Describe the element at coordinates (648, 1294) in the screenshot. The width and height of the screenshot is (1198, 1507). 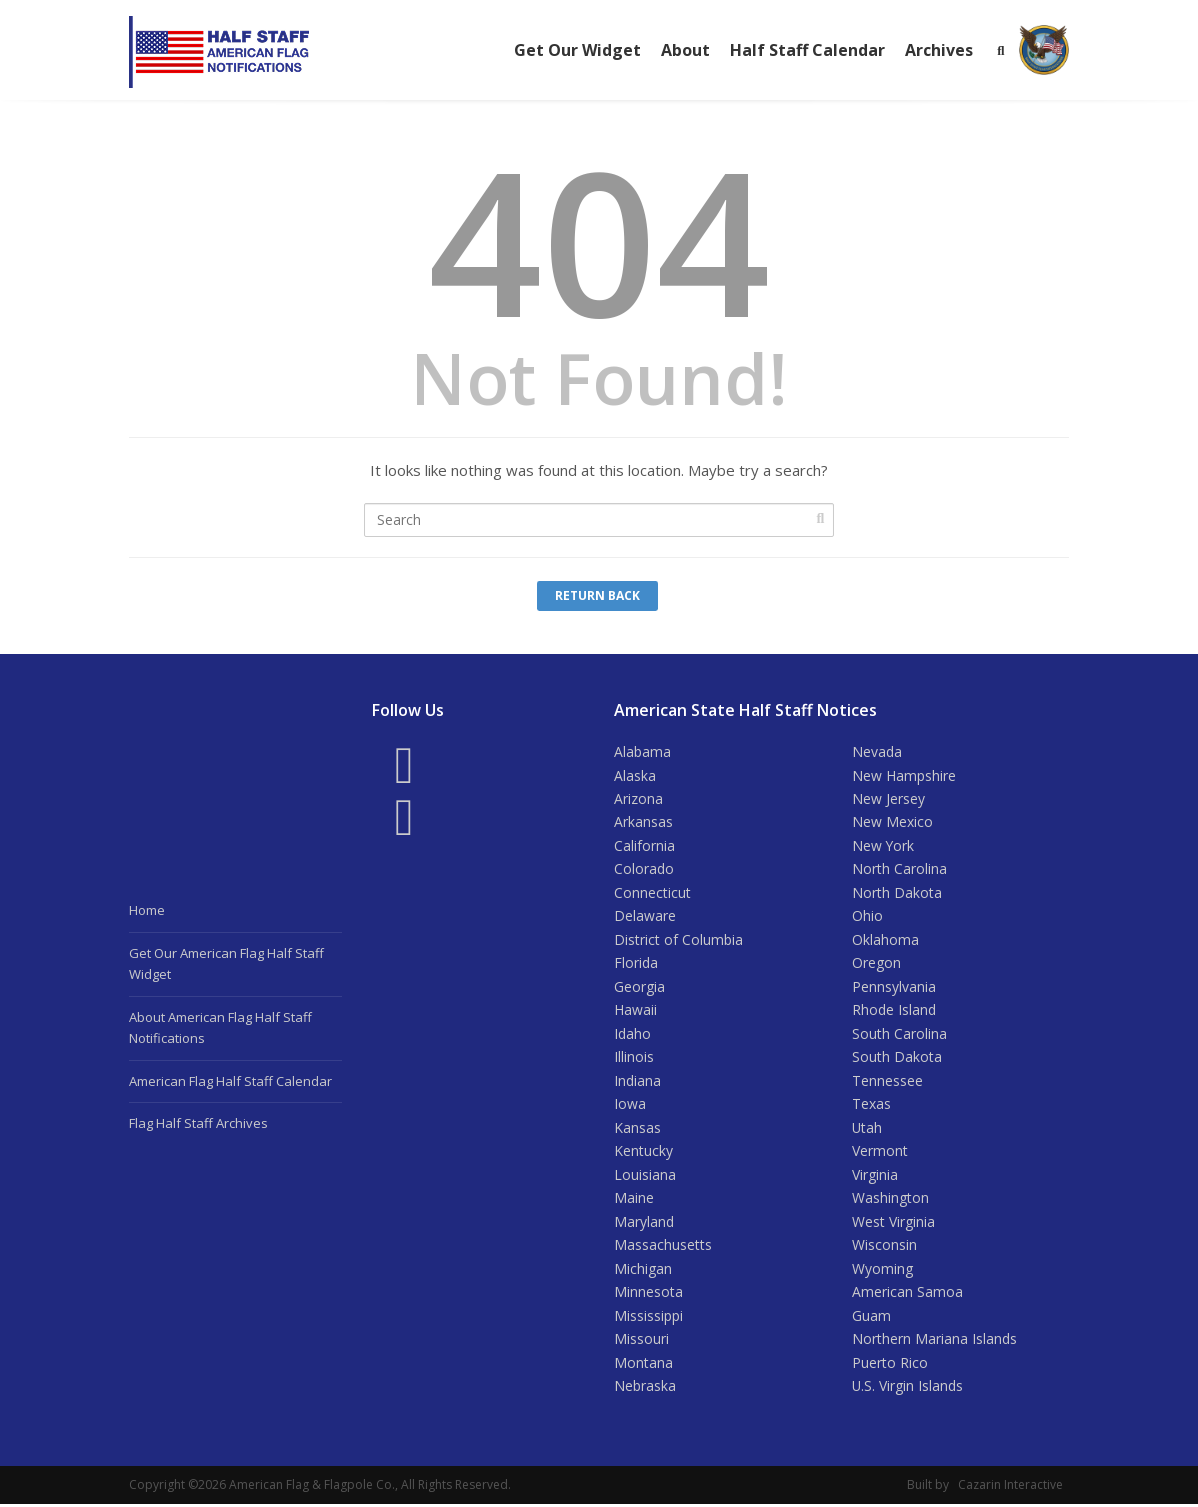
I see `Minnesota` at that location.